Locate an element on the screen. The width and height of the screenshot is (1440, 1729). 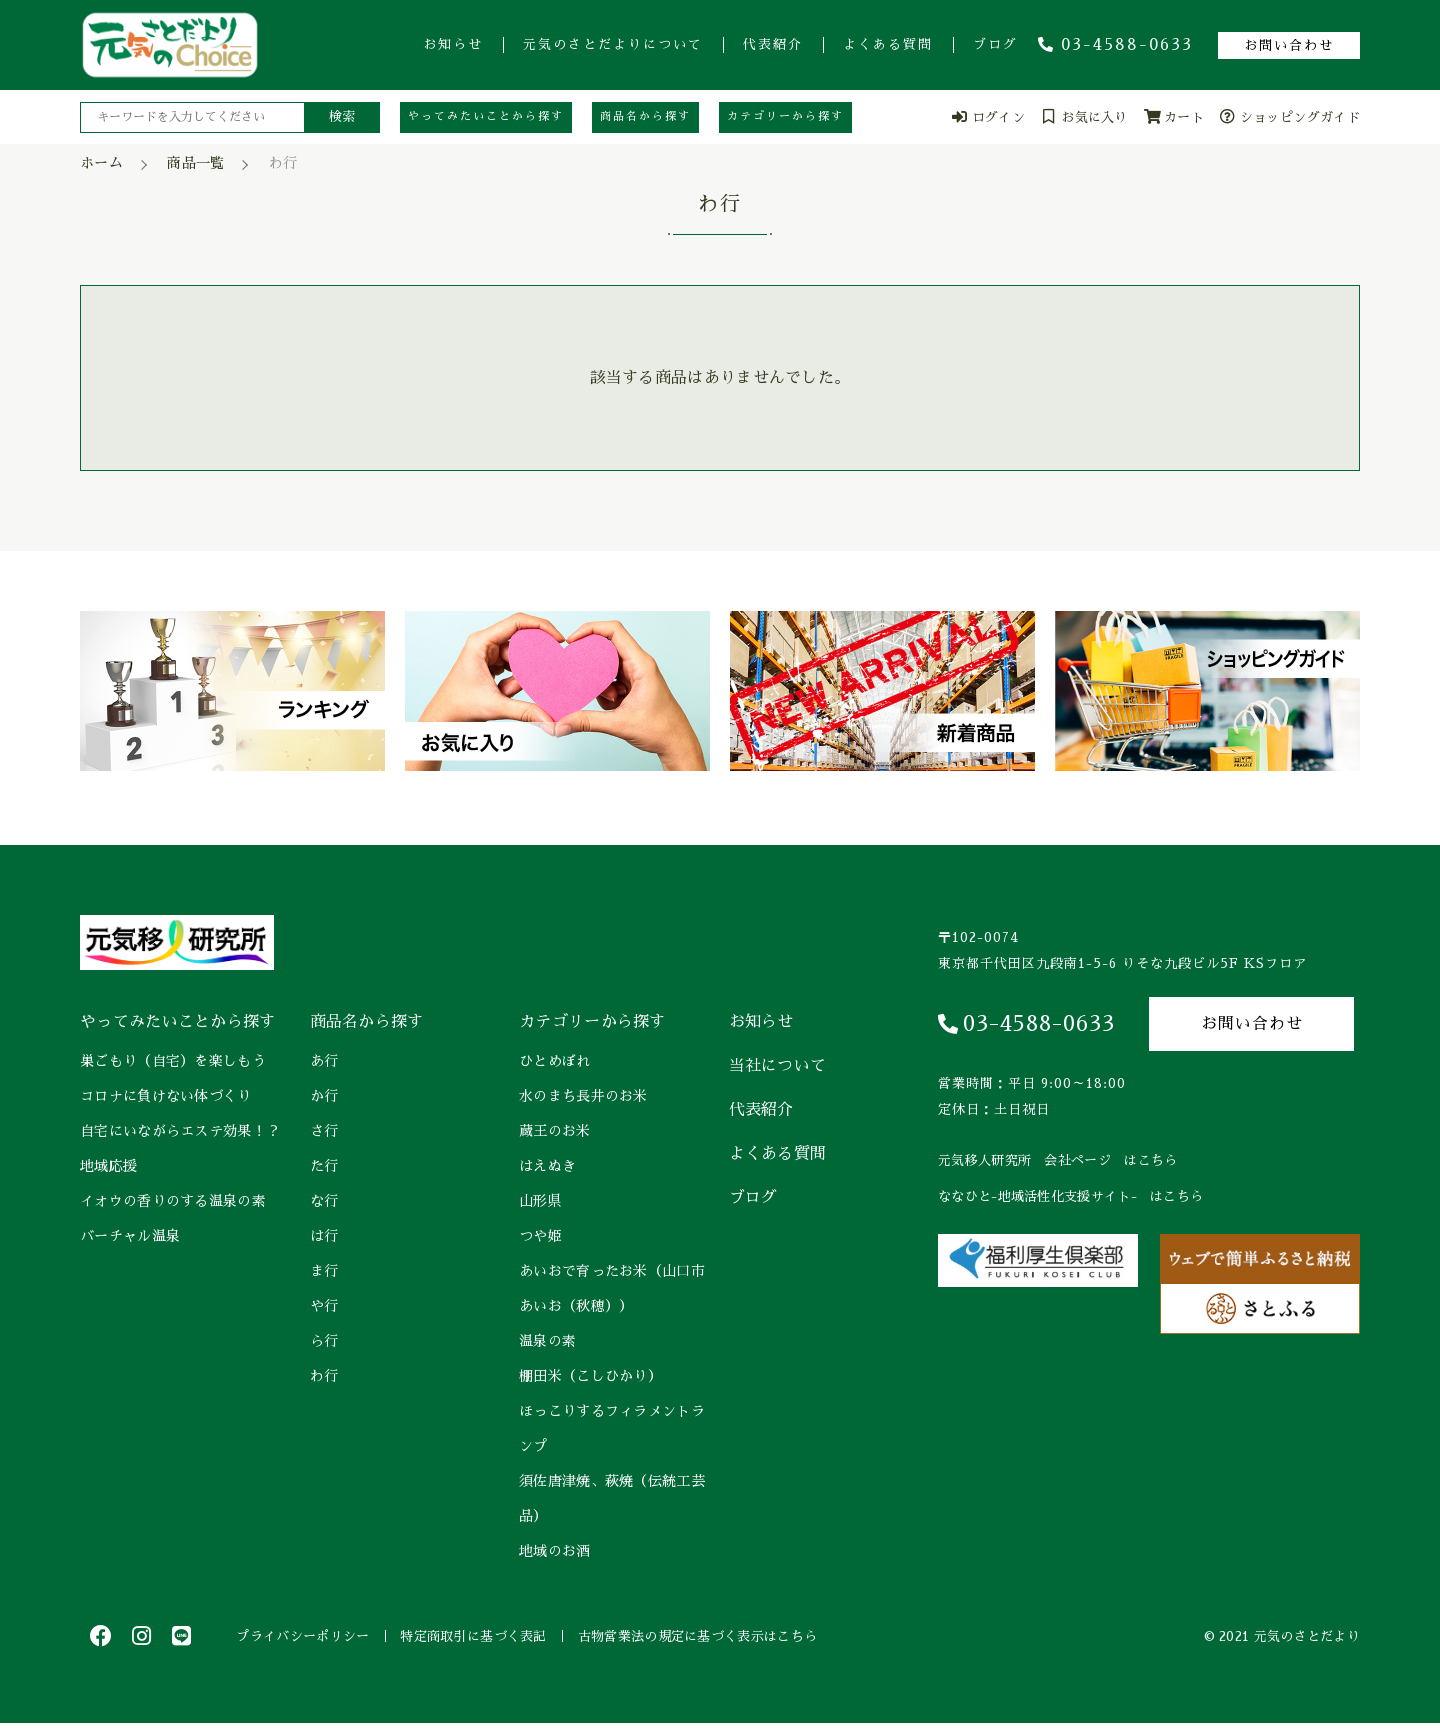
イオウの香りのする温泉の素 is located at coordinates (173, 1201).